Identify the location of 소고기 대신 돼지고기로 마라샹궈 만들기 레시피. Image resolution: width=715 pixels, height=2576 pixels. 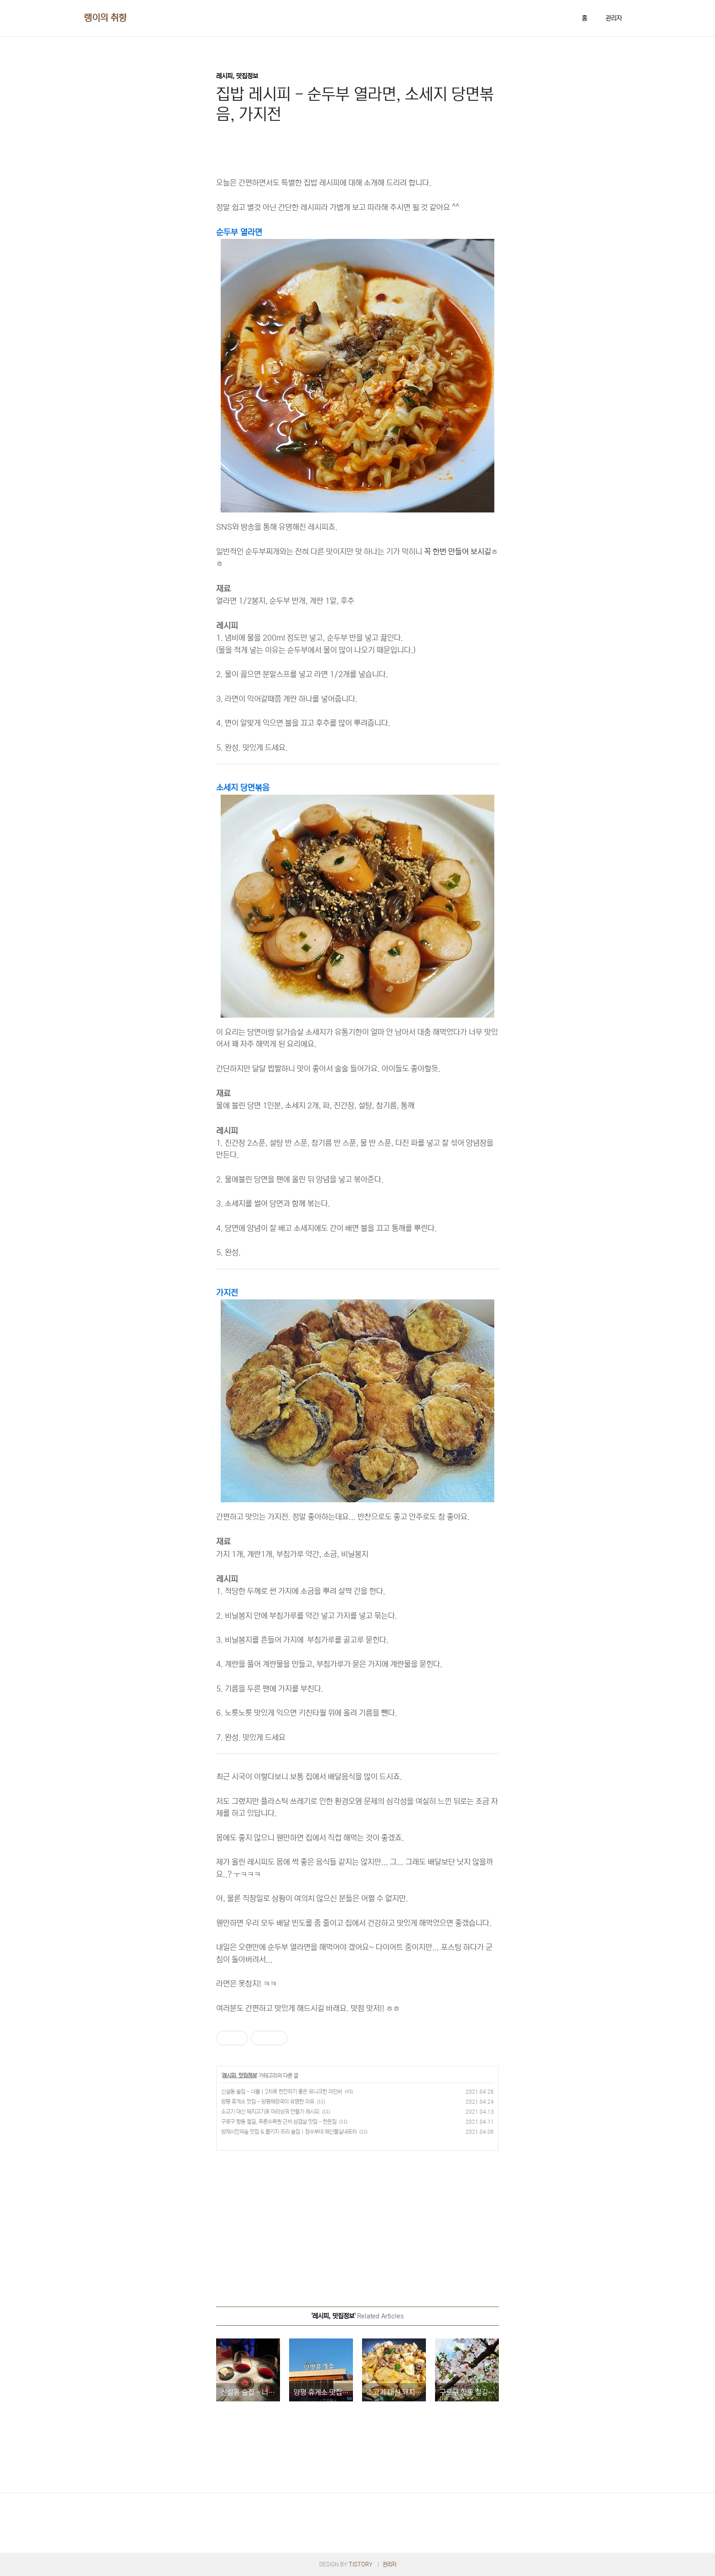
(270, 2112).